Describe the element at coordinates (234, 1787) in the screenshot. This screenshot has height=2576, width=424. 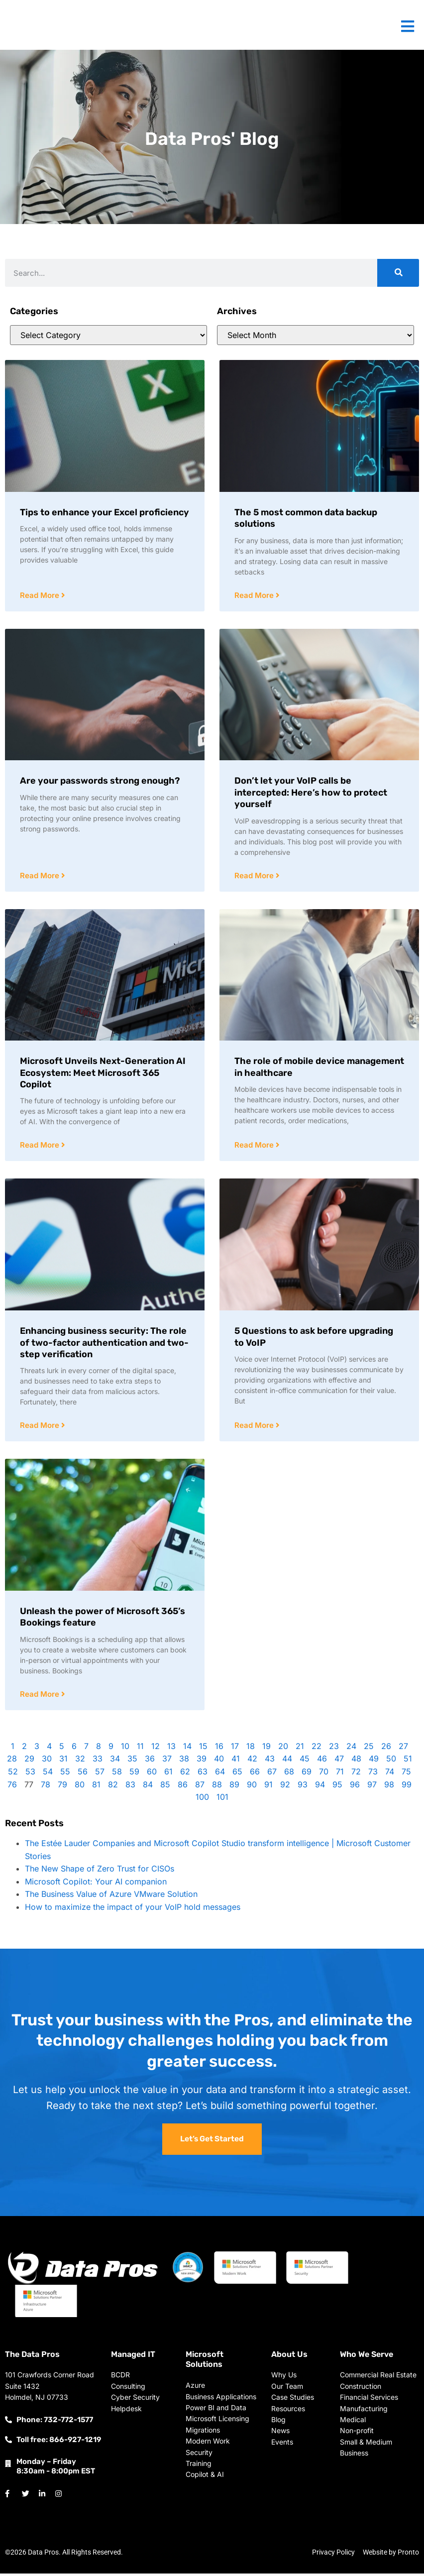
I see `89` at that location.